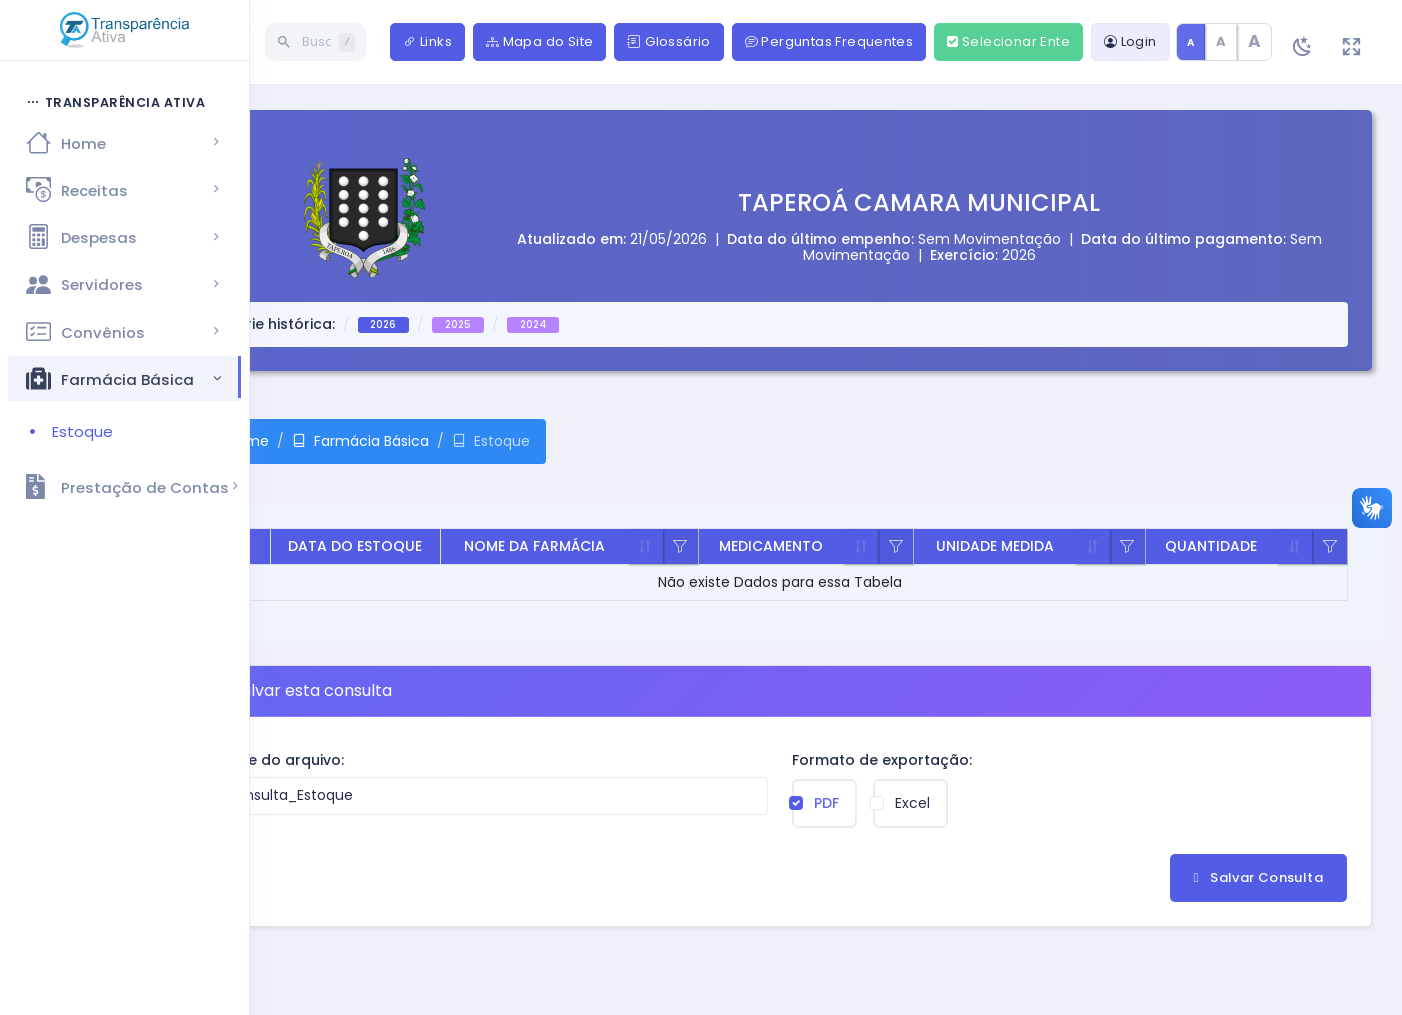 The width and height of the screenshot is (1402, 1015). What do you see at coordinates (780, 803) in the screenshot?
I see `PDF` at bounding box center [780, 803].